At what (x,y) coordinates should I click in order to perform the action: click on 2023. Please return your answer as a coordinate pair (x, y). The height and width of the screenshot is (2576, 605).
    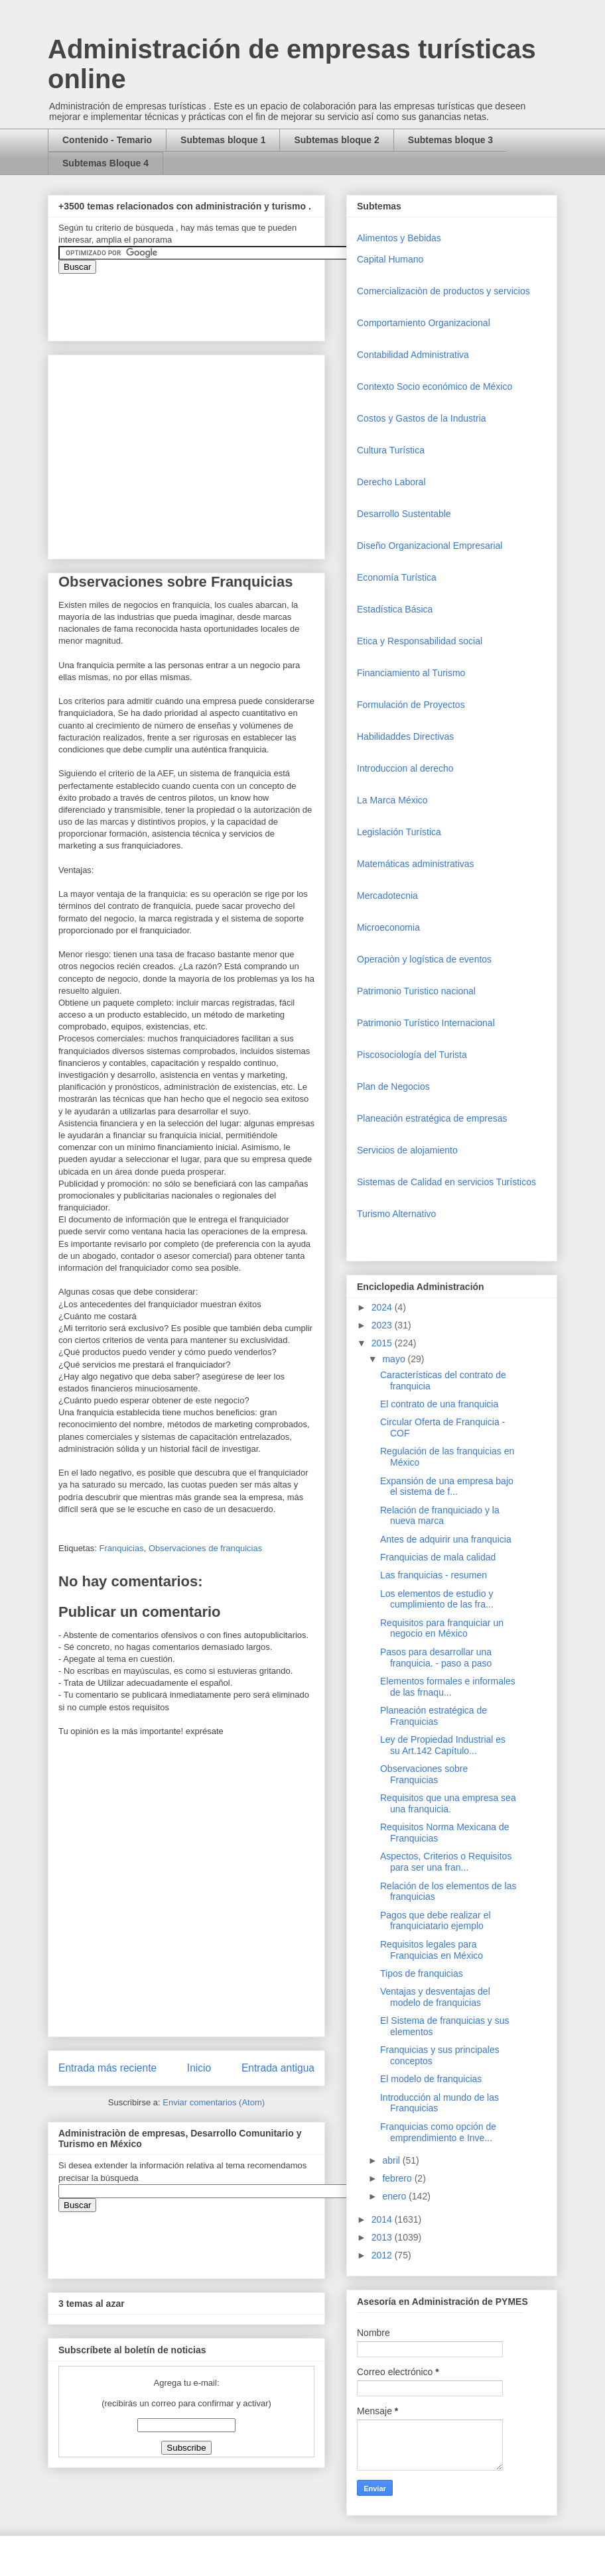
    Looking at the image, I should click on (383, 1325).